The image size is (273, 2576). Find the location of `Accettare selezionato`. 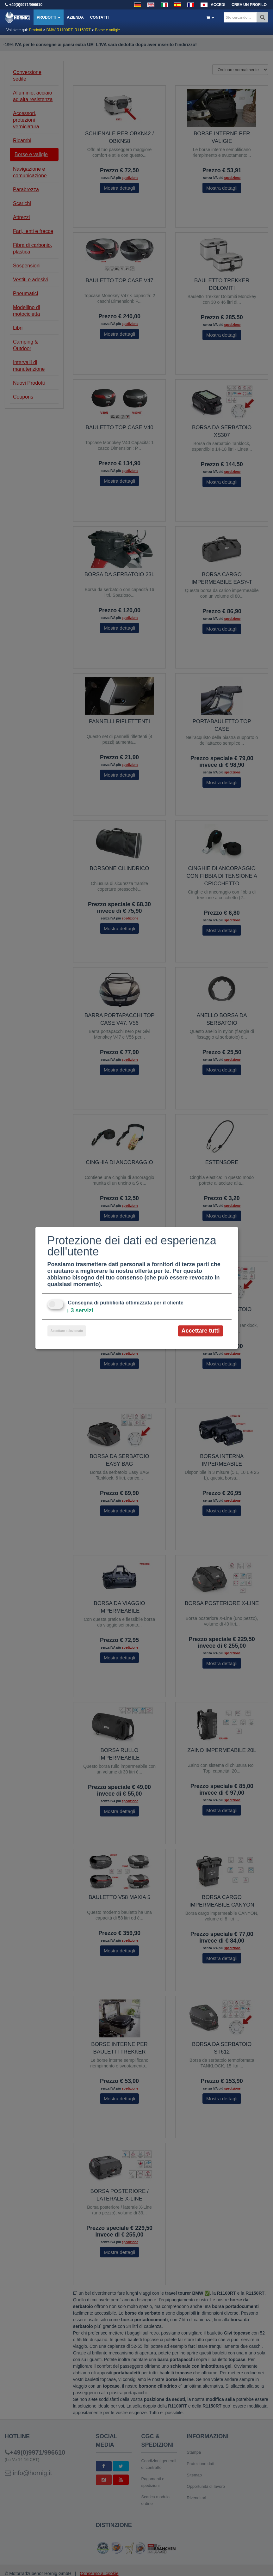

Accettare selezionato is located at coordinates (67, 1331).